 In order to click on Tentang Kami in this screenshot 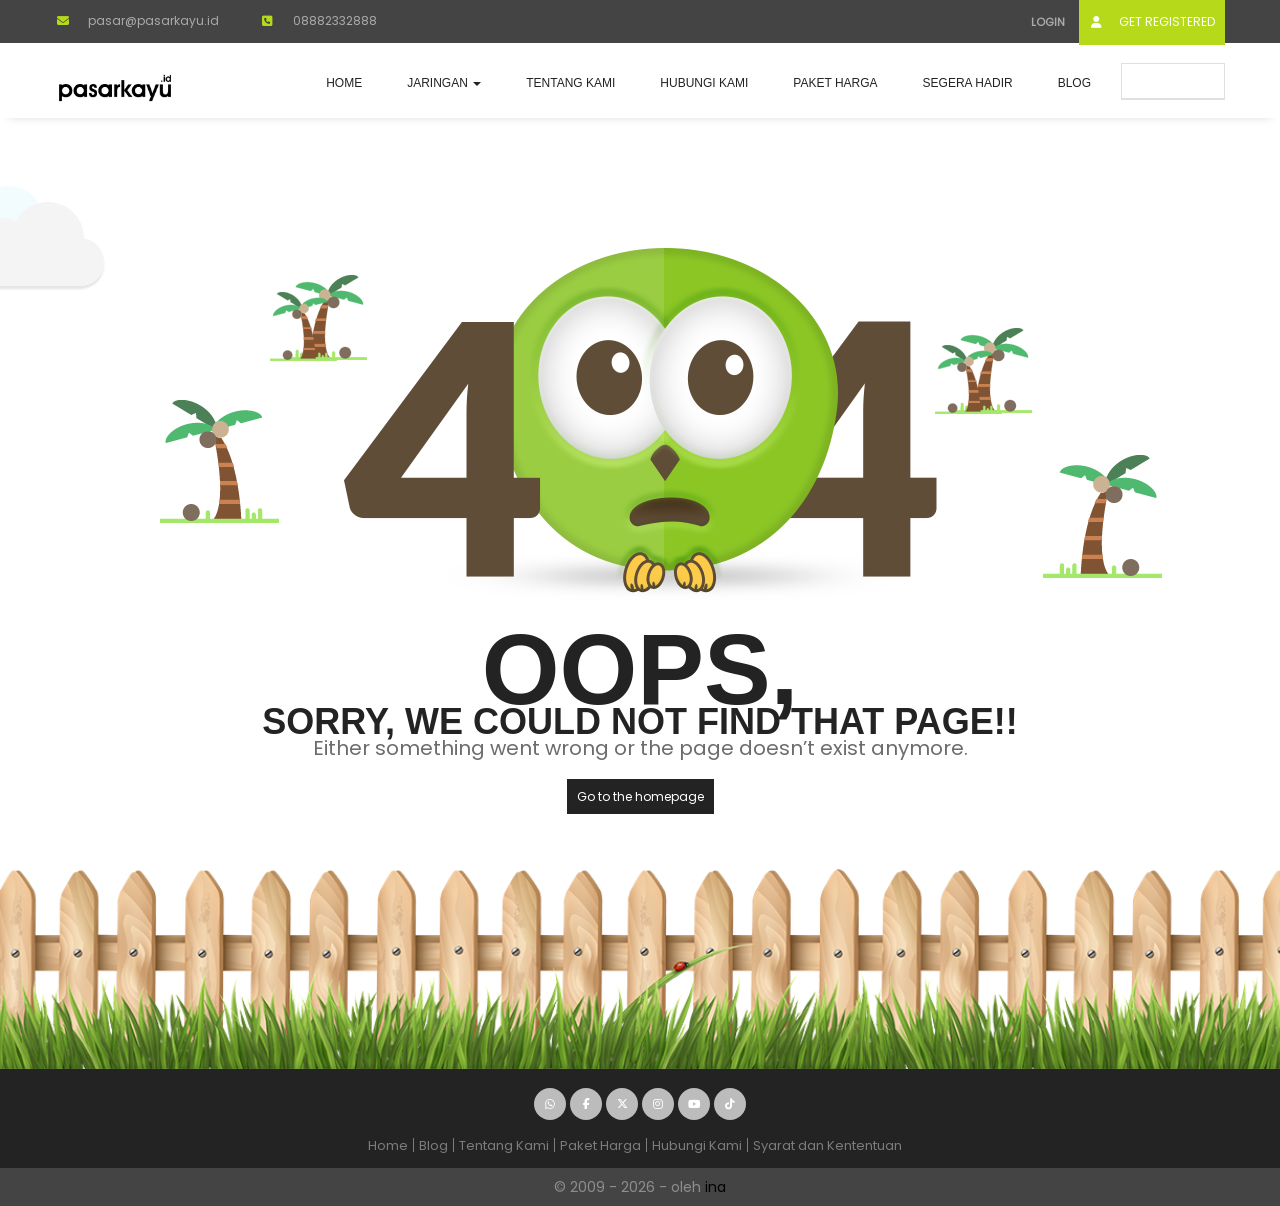, I will do `click(570, 83)`.